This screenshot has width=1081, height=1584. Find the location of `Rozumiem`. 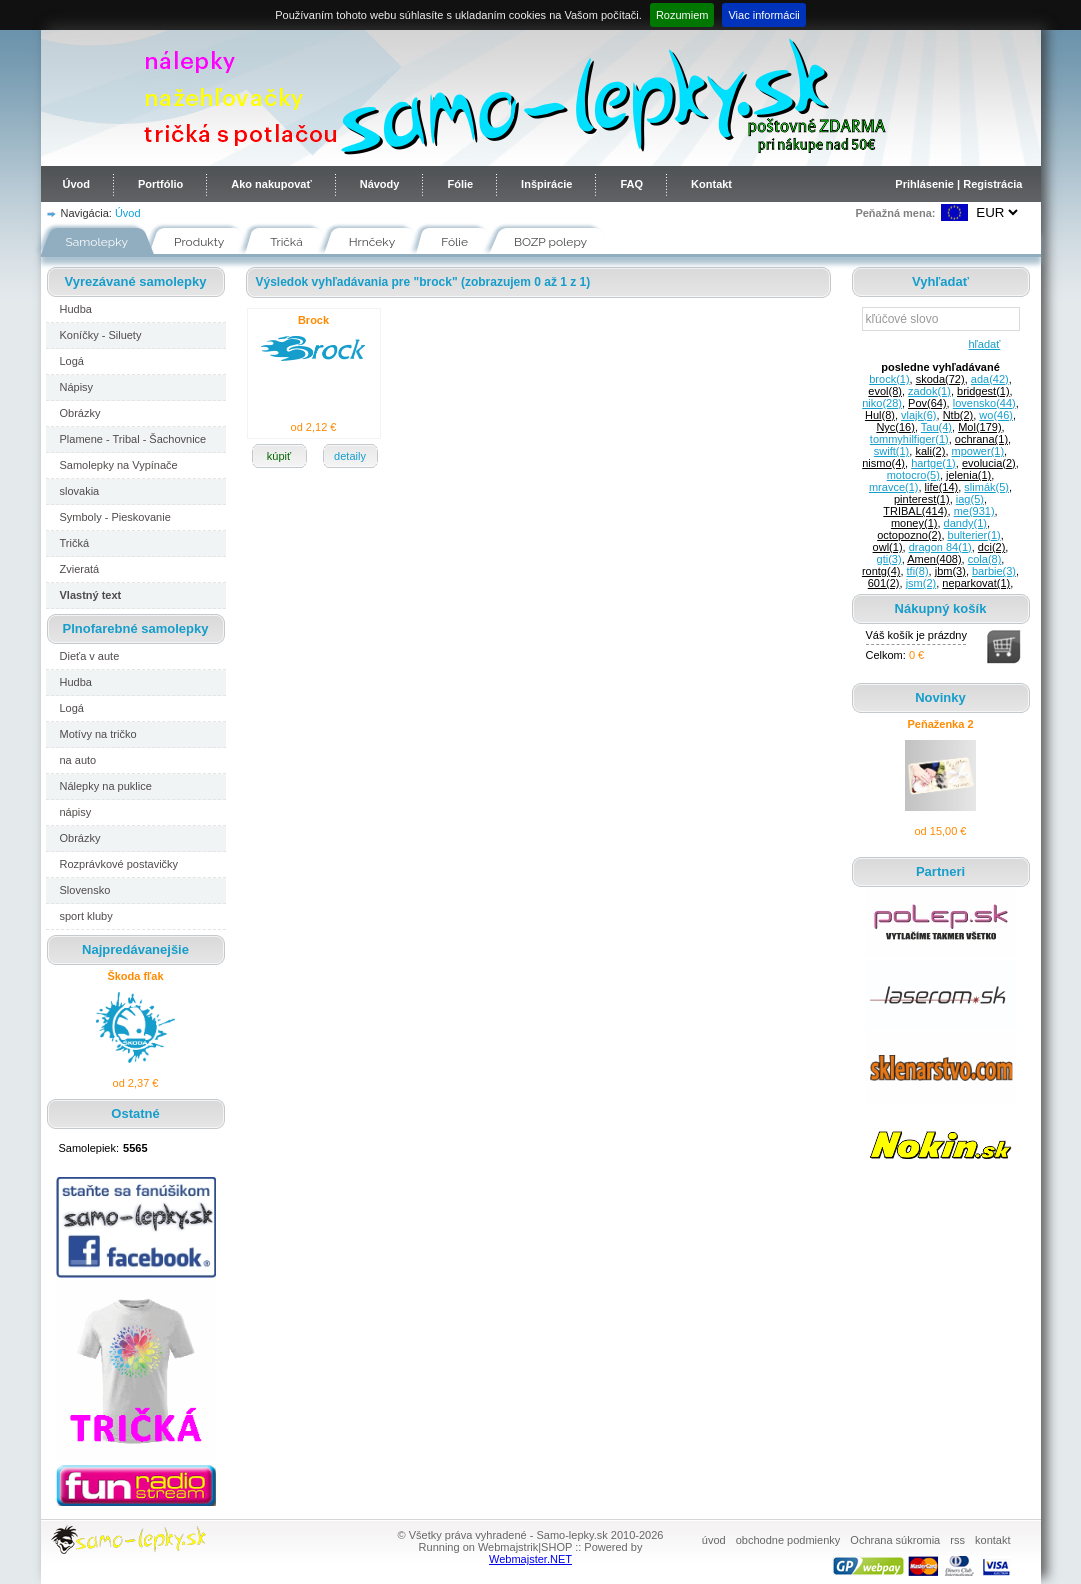

Rozumiem is located at coordinates (682, 15).